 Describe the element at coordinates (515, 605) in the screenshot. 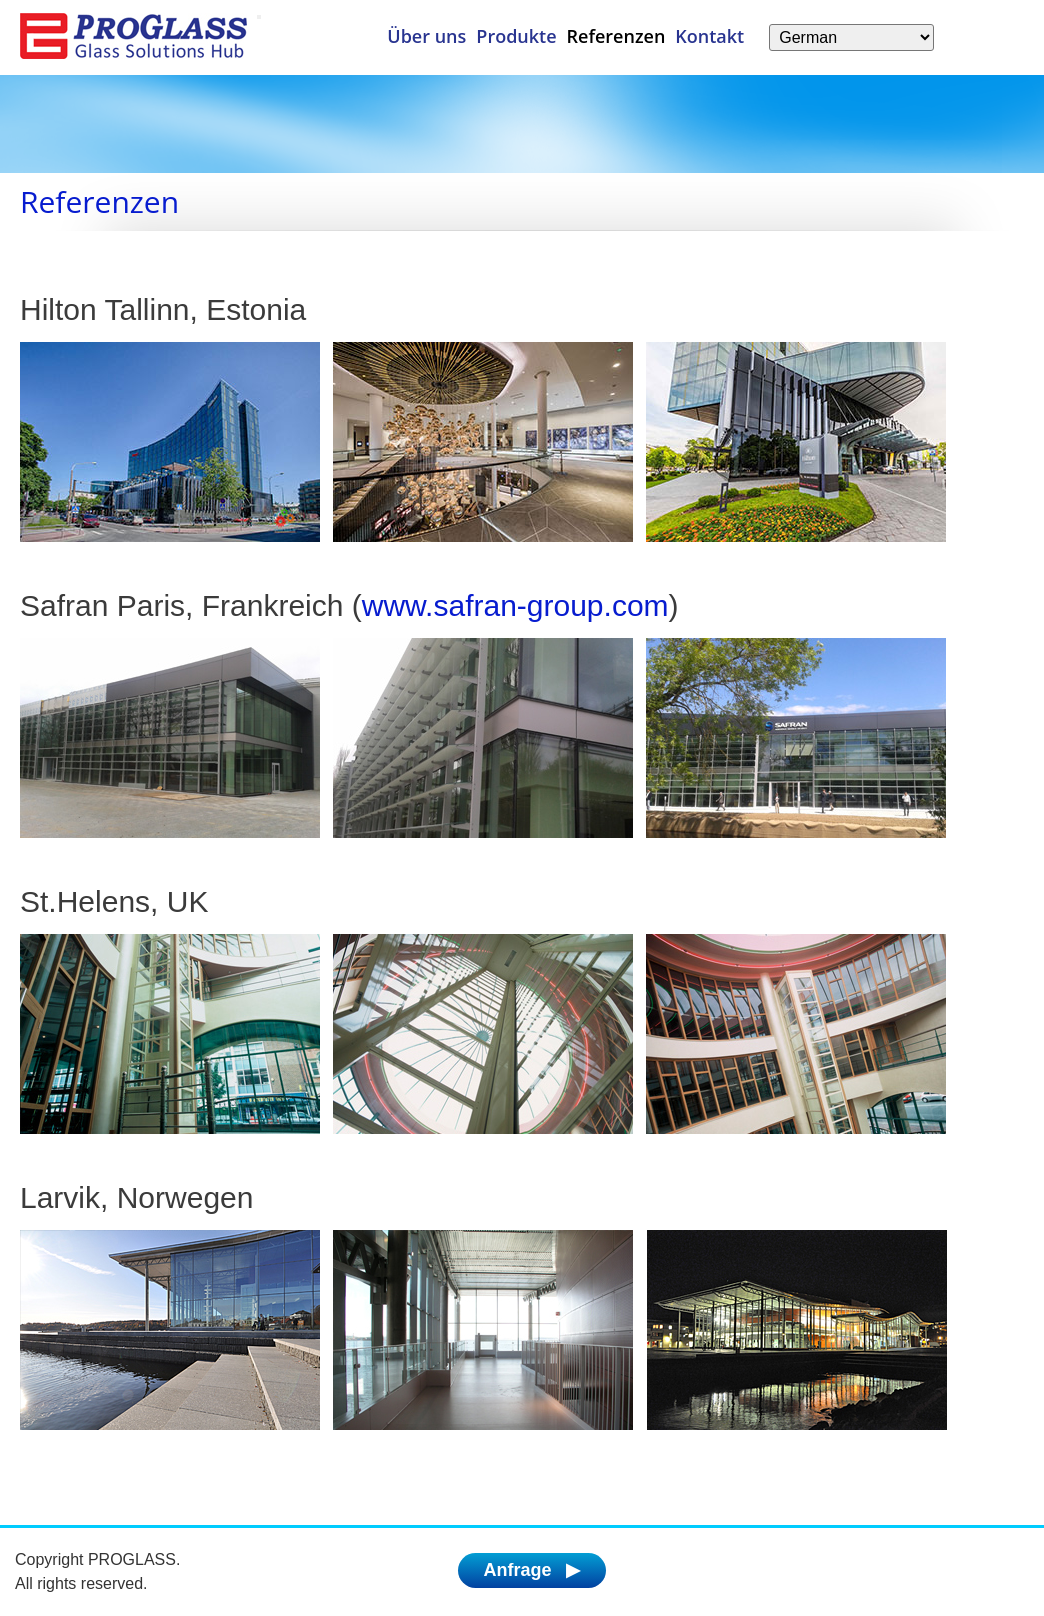

I see `www.safran-group.com` at that location.